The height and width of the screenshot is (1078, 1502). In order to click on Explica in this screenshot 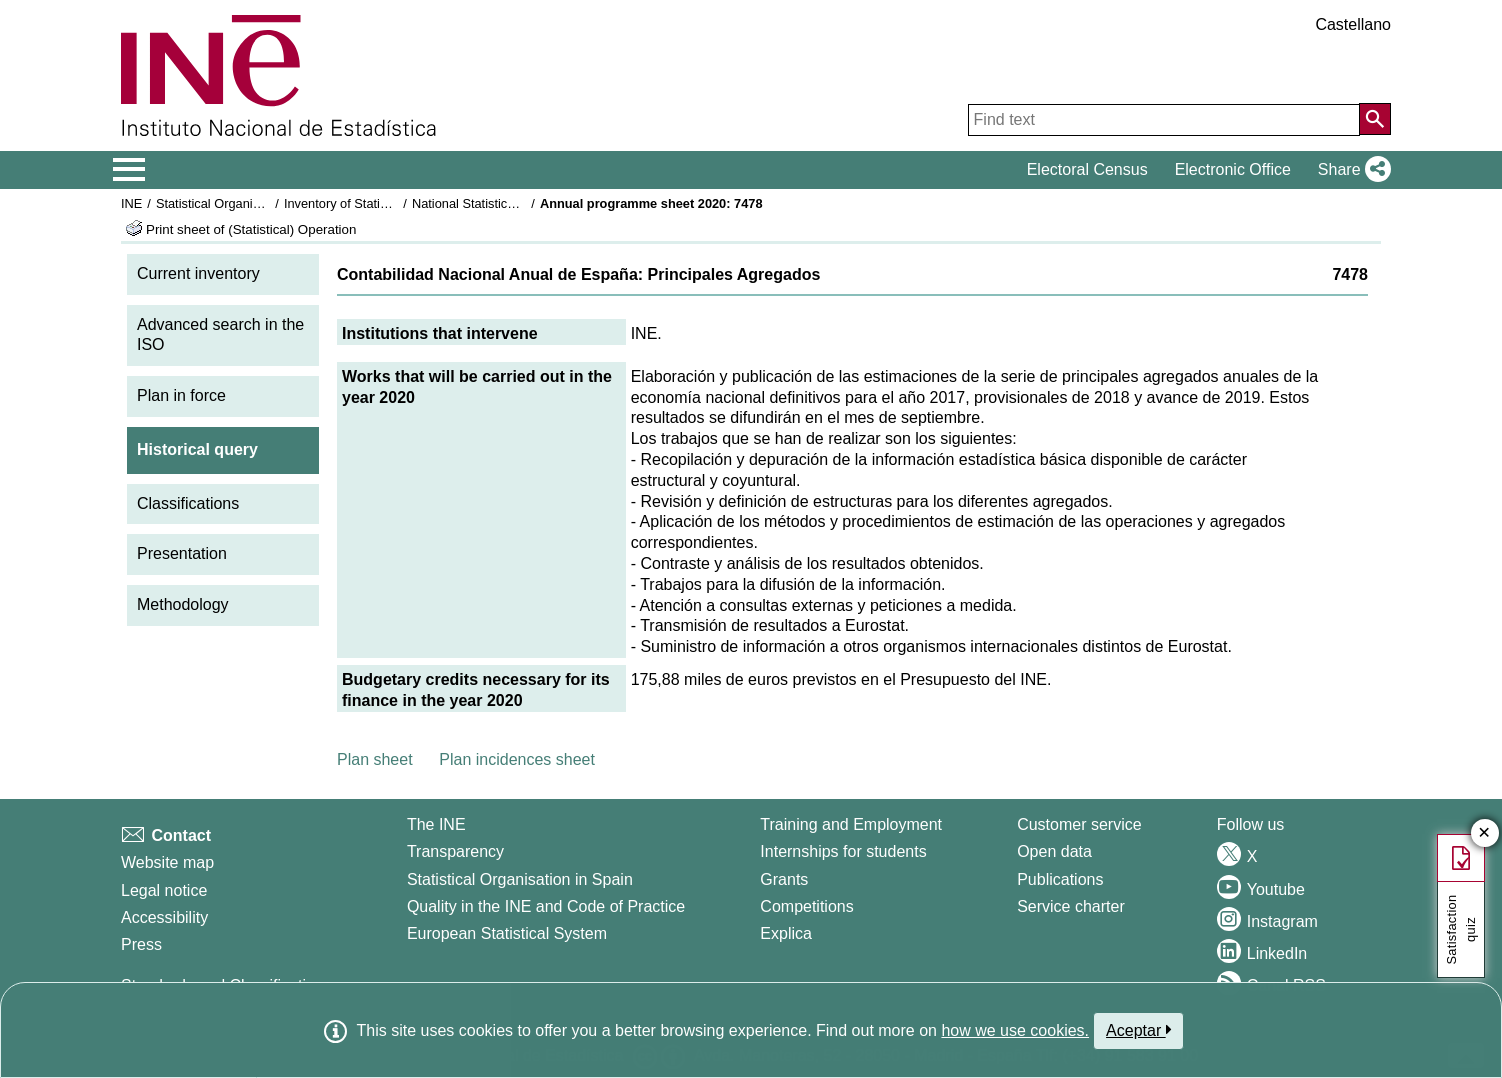, I will do `click(786, 933)`.